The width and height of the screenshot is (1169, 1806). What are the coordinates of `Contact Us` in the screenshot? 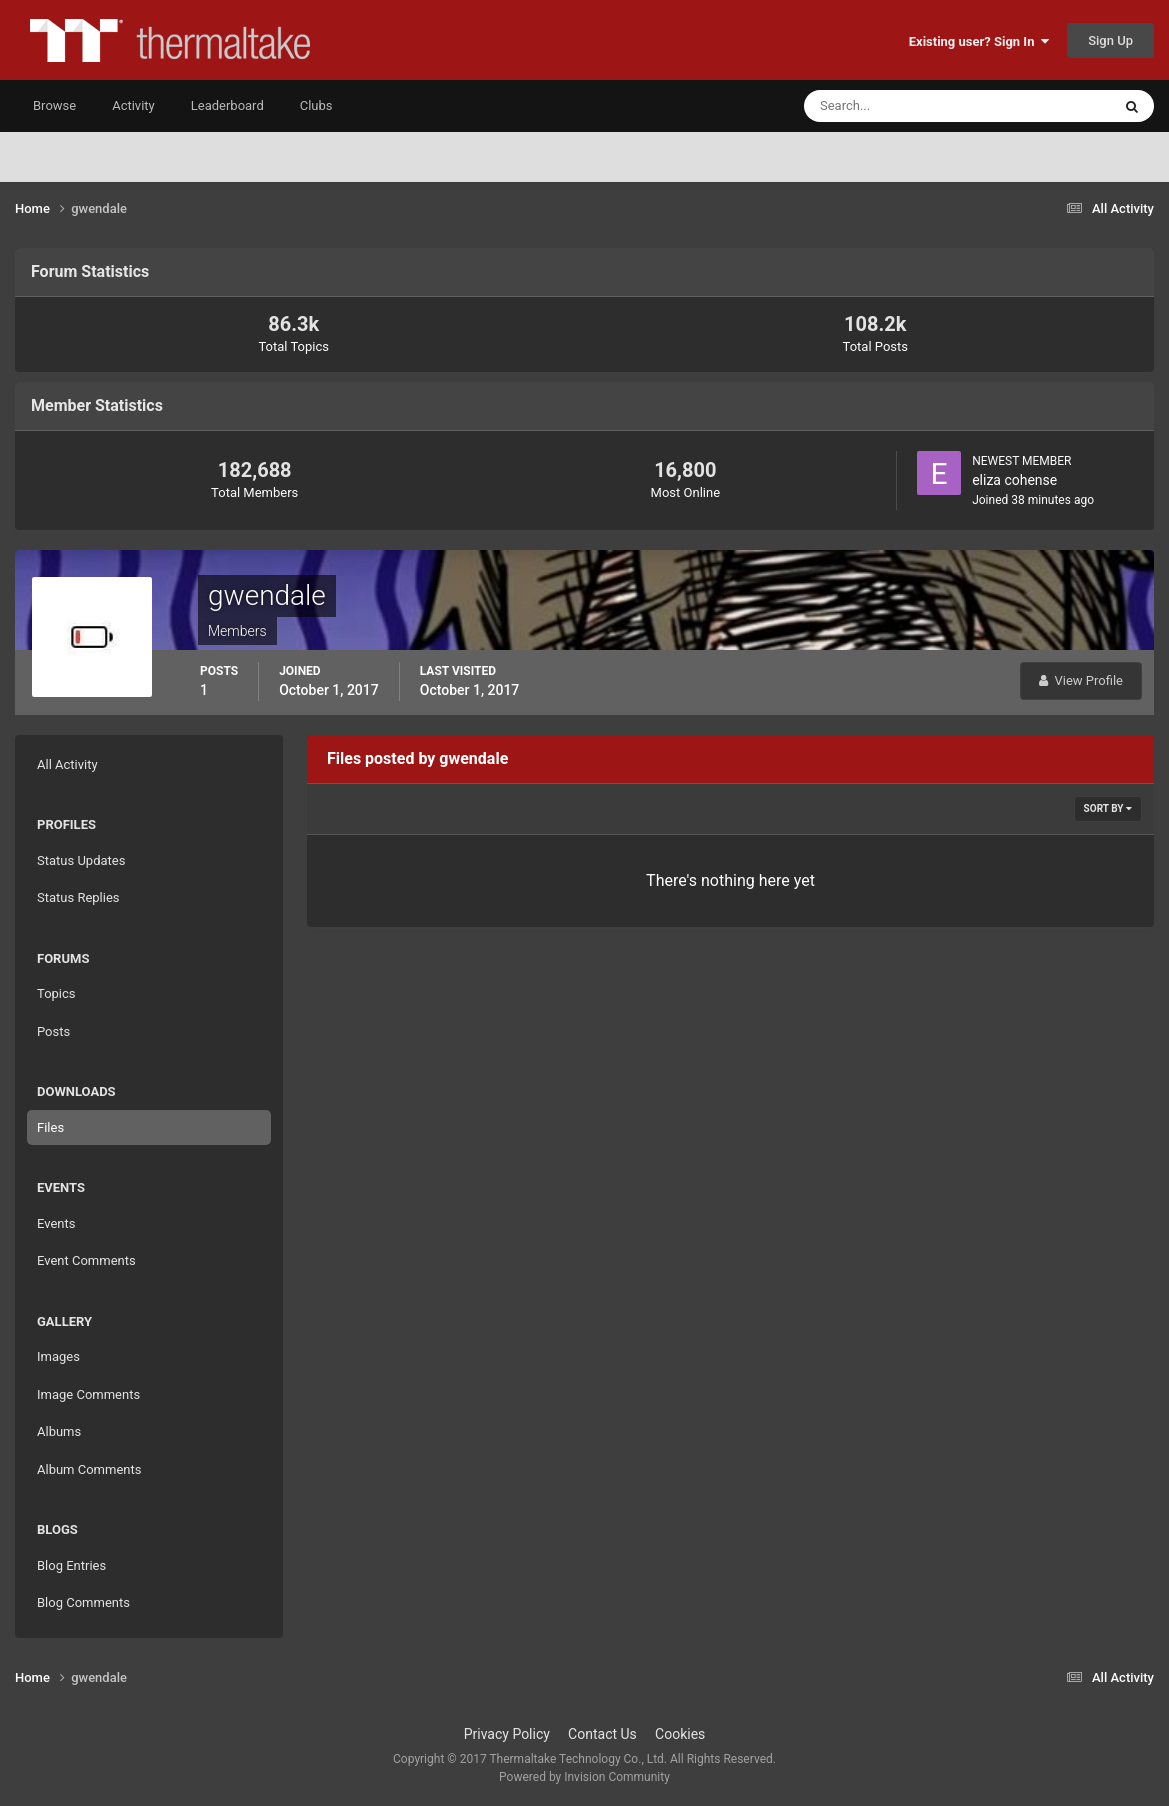 It's located at (602, 1734).